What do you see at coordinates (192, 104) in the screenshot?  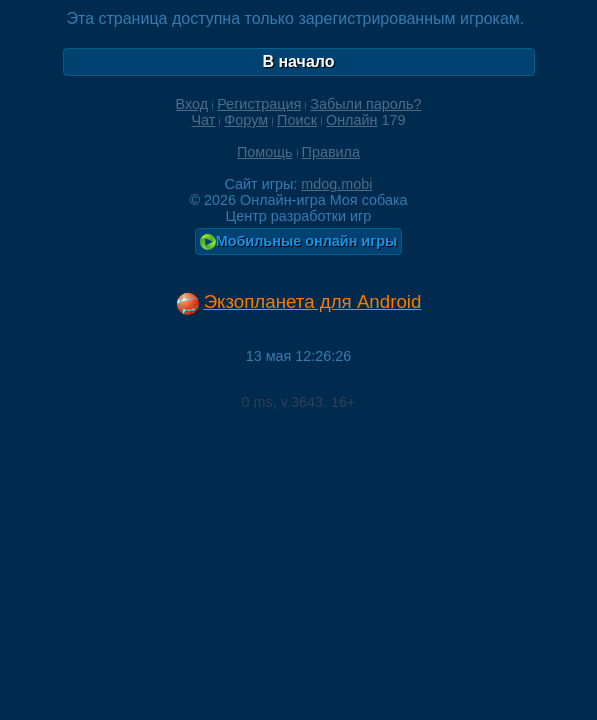 I see `Вход` at bounding box center [192, 104].